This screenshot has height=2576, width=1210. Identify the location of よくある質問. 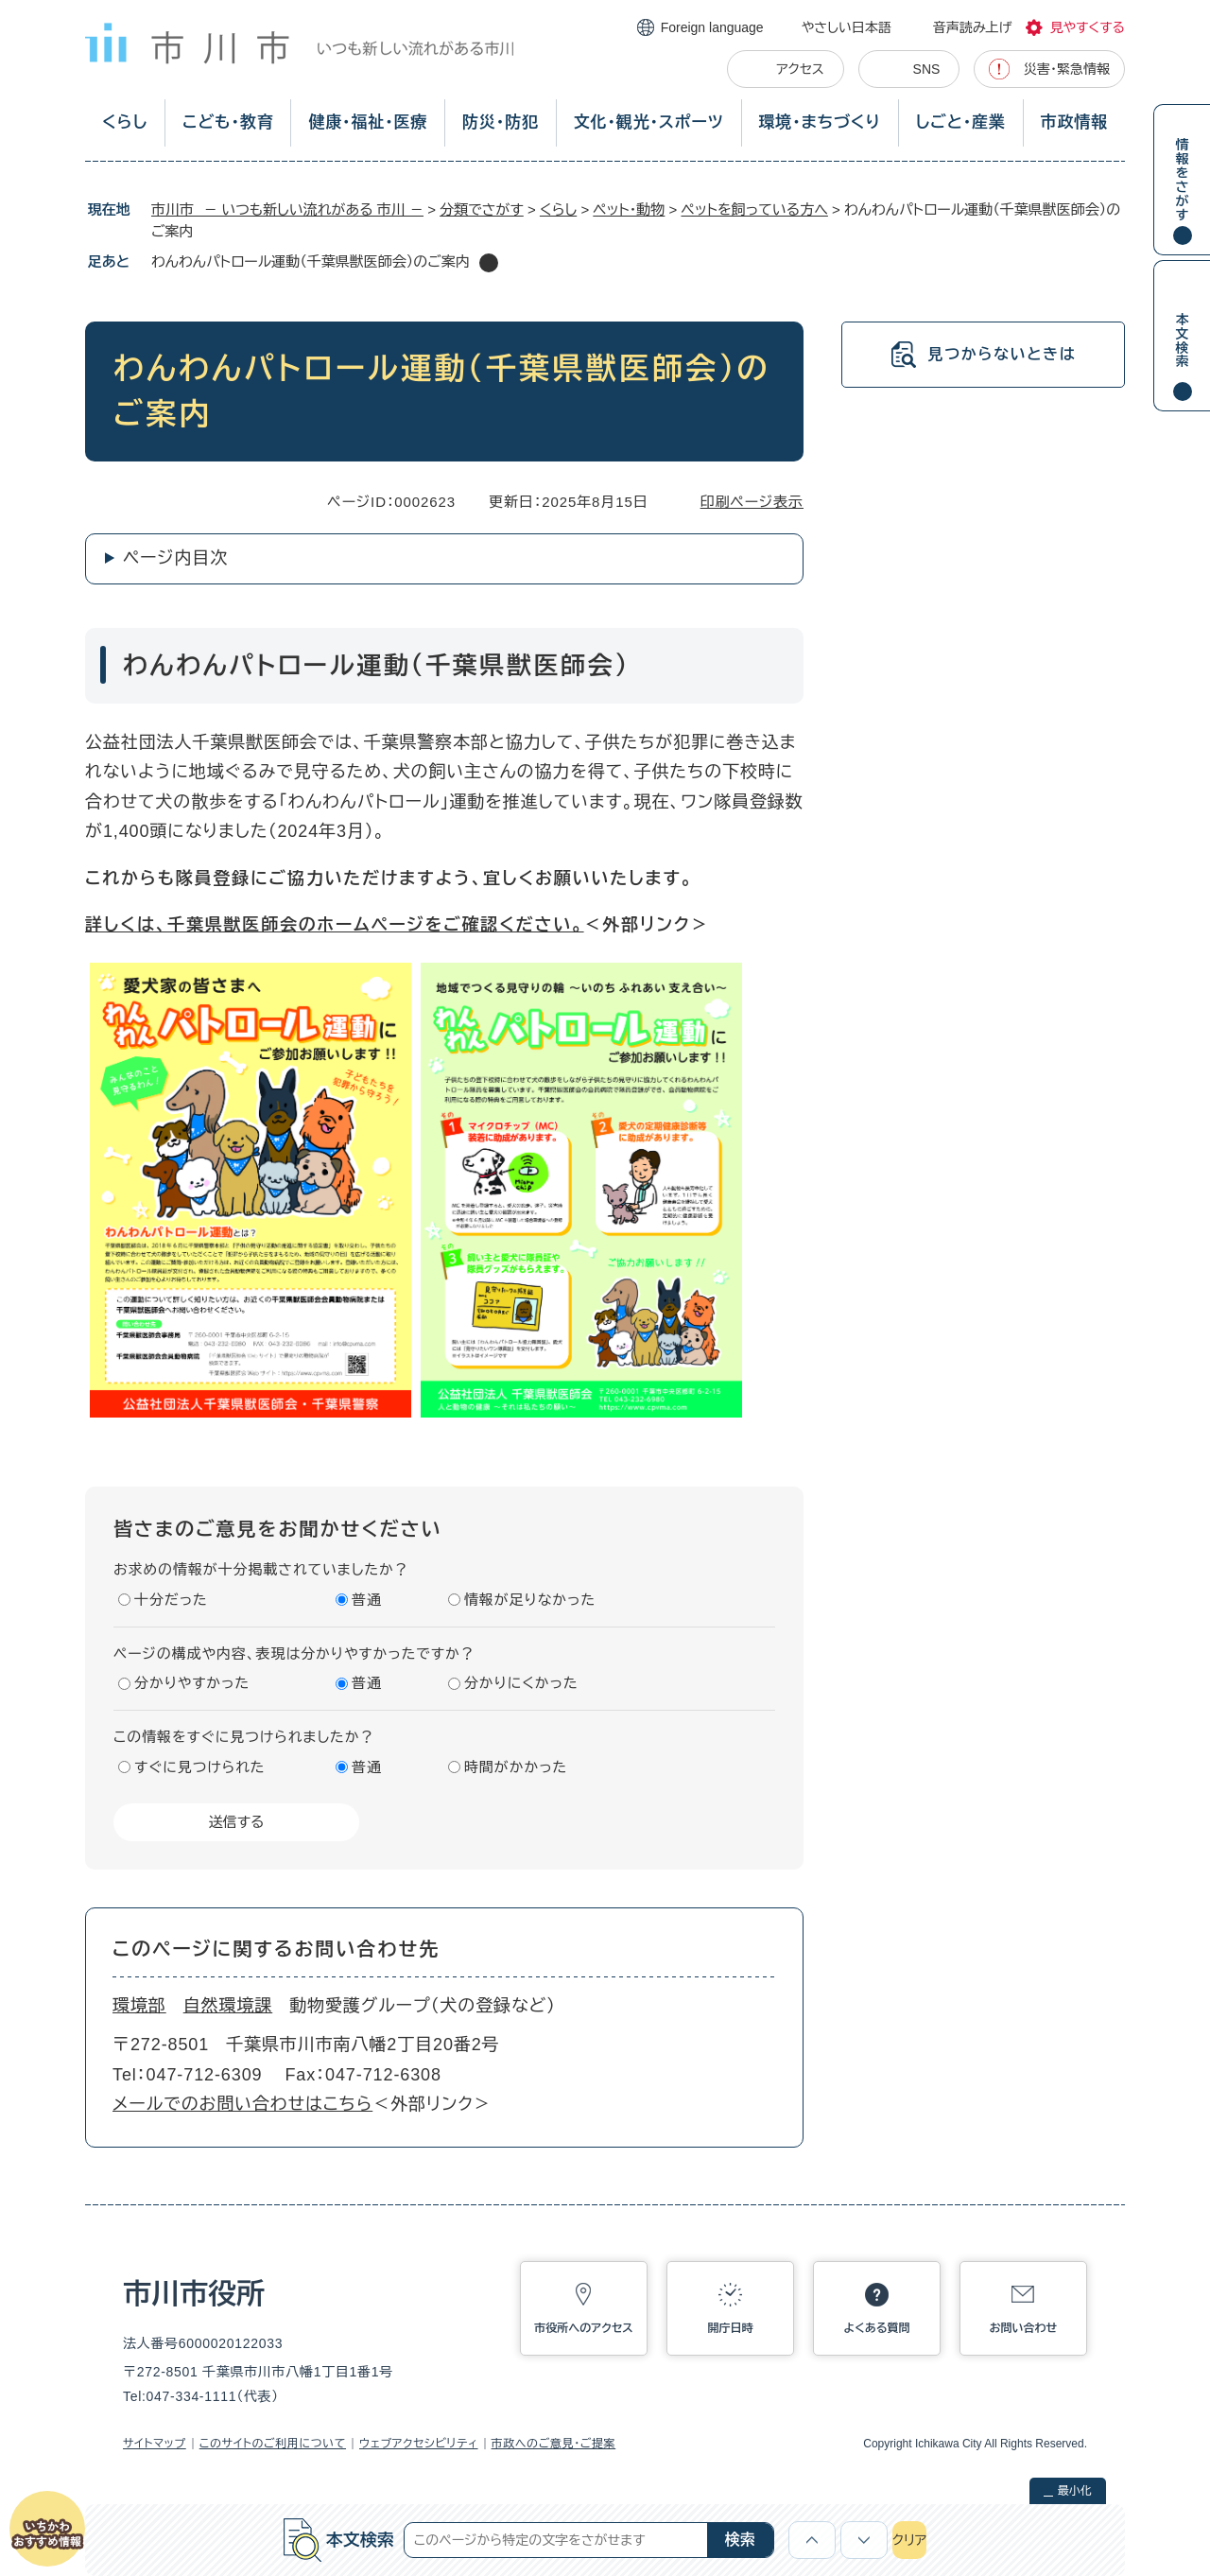
(877, 2328).